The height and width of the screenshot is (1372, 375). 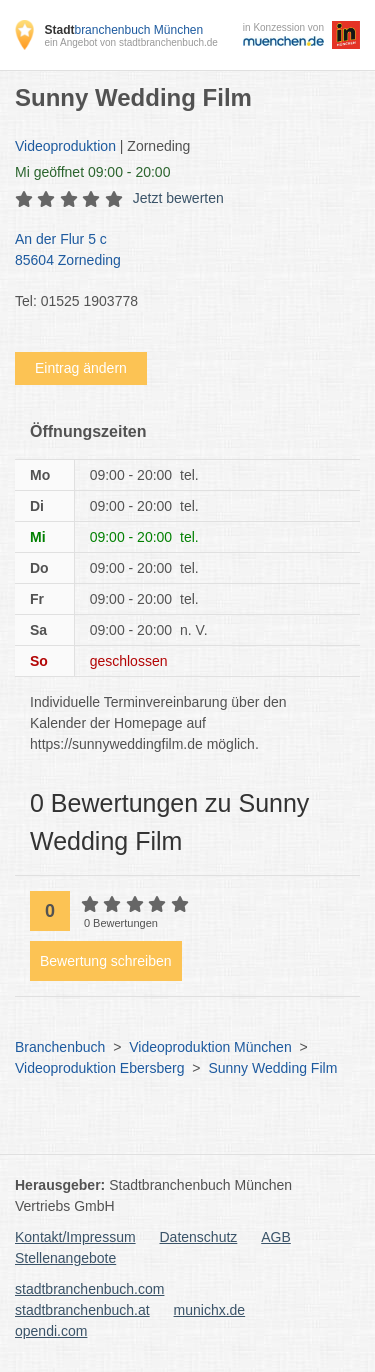 What do you see at coordinates (130, 42) in the screenshot?
I see `ein Angebot von stadtbranchenbuch.de` at bounding box center [130, 42].